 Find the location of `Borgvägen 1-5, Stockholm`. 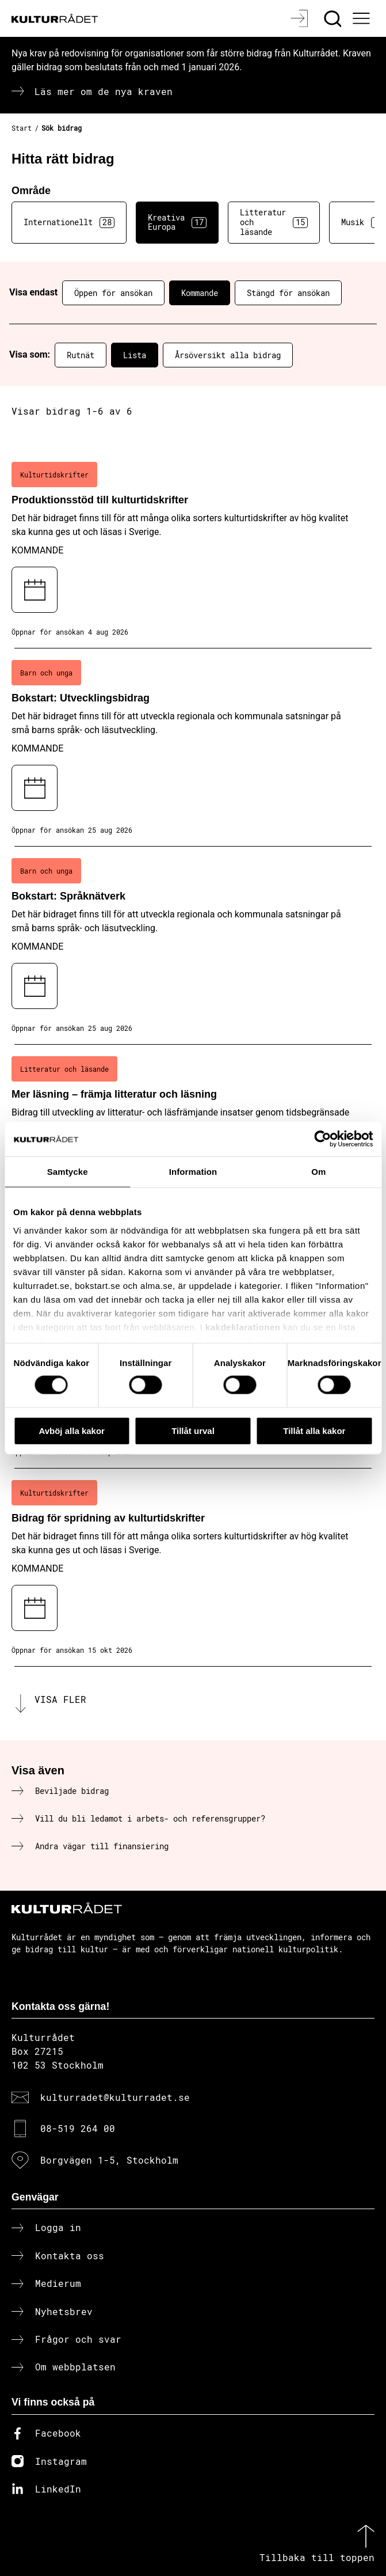

Borgvägen 1-5, Stockholm is located at coordinates (109, 2160).